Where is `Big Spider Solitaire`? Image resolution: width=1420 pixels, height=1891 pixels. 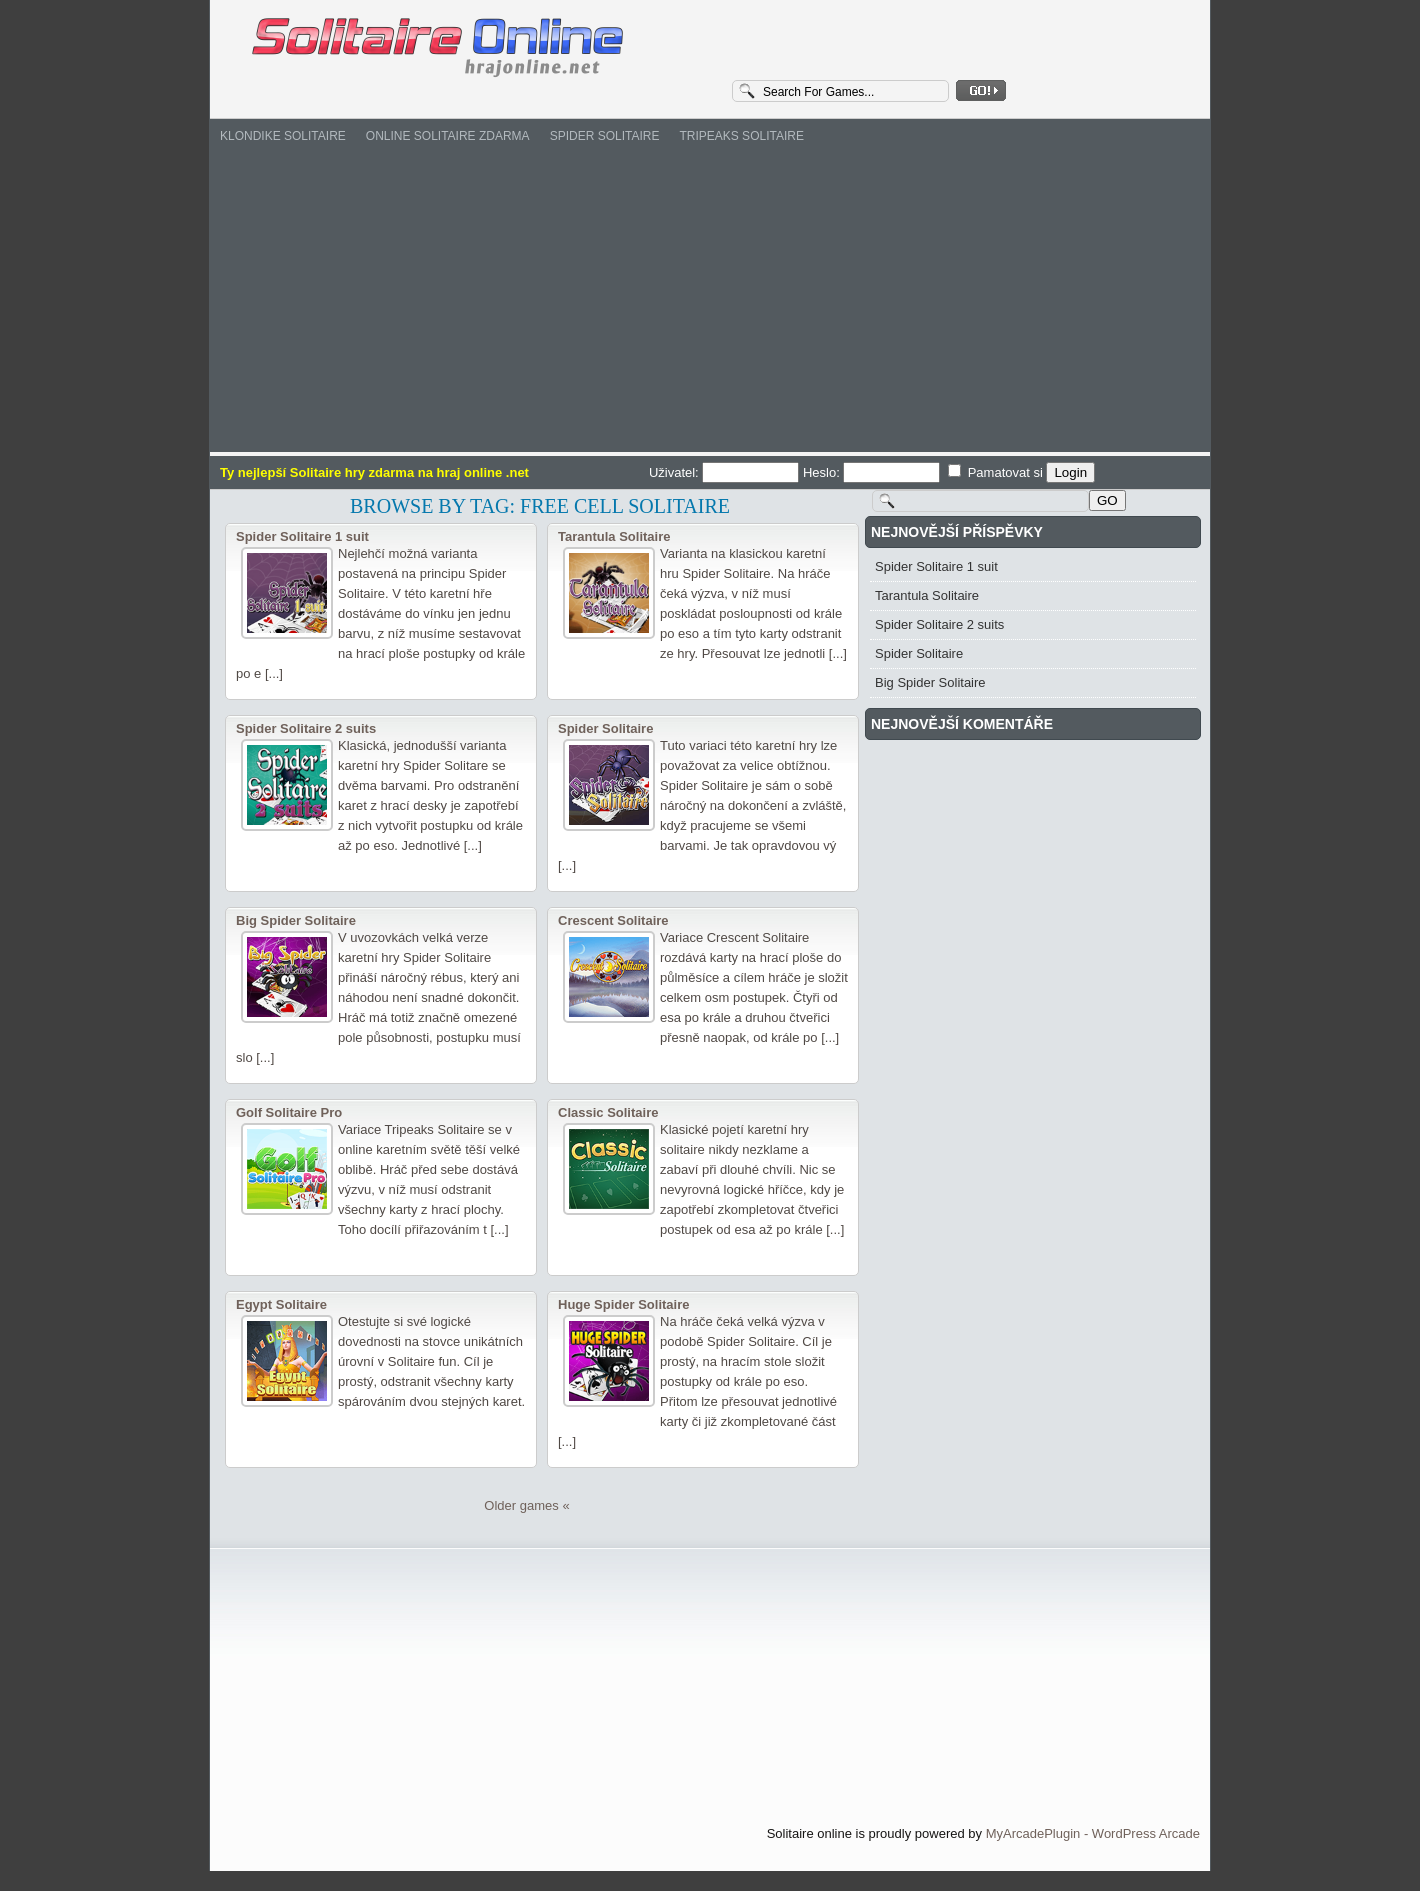
Big Spider Solitaire is located at coordinates (296, 920).